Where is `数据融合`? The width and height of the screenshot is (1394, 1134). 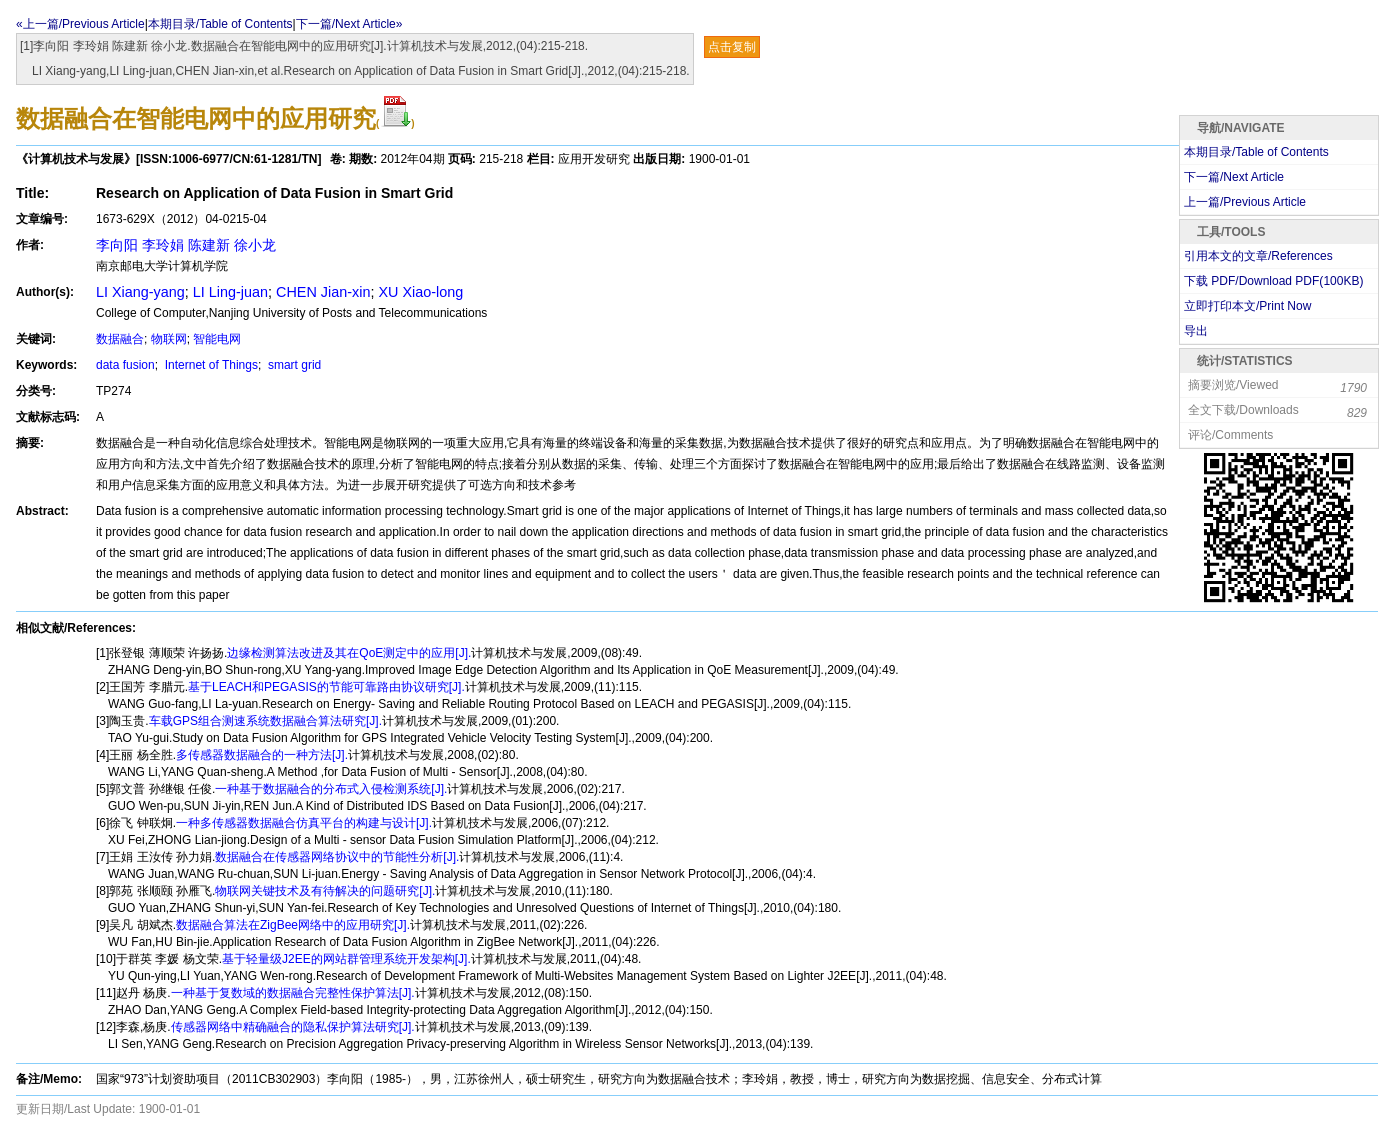
数据融合 is located at coordinates (120, 339).